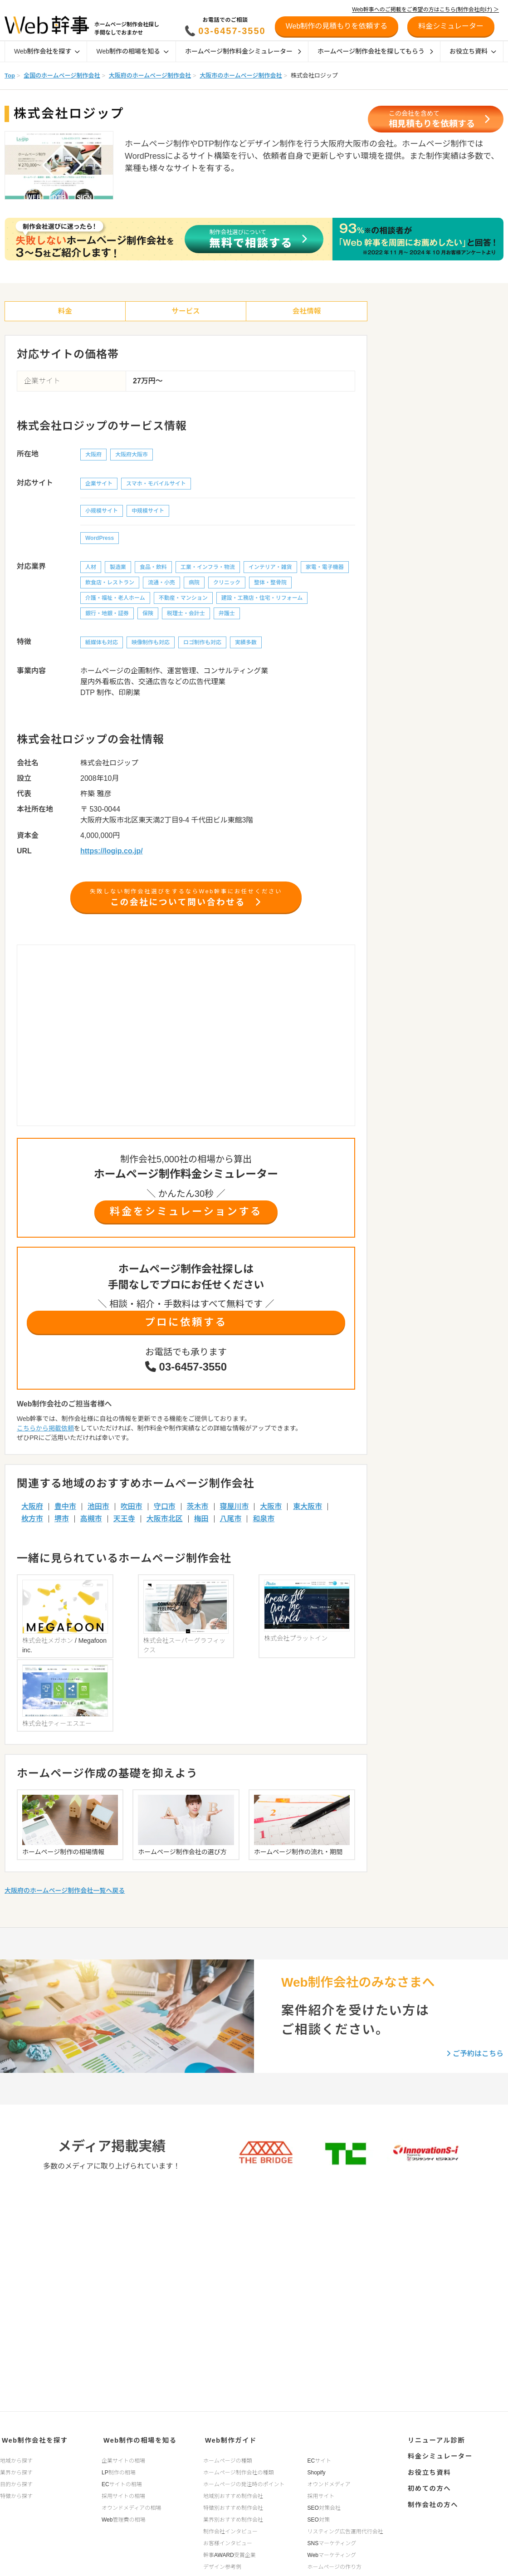 This screenshot has width=508, height=2576. Describe the element at coordinates (98, 485) in the screenshot. I see `企業サイト` at that location.